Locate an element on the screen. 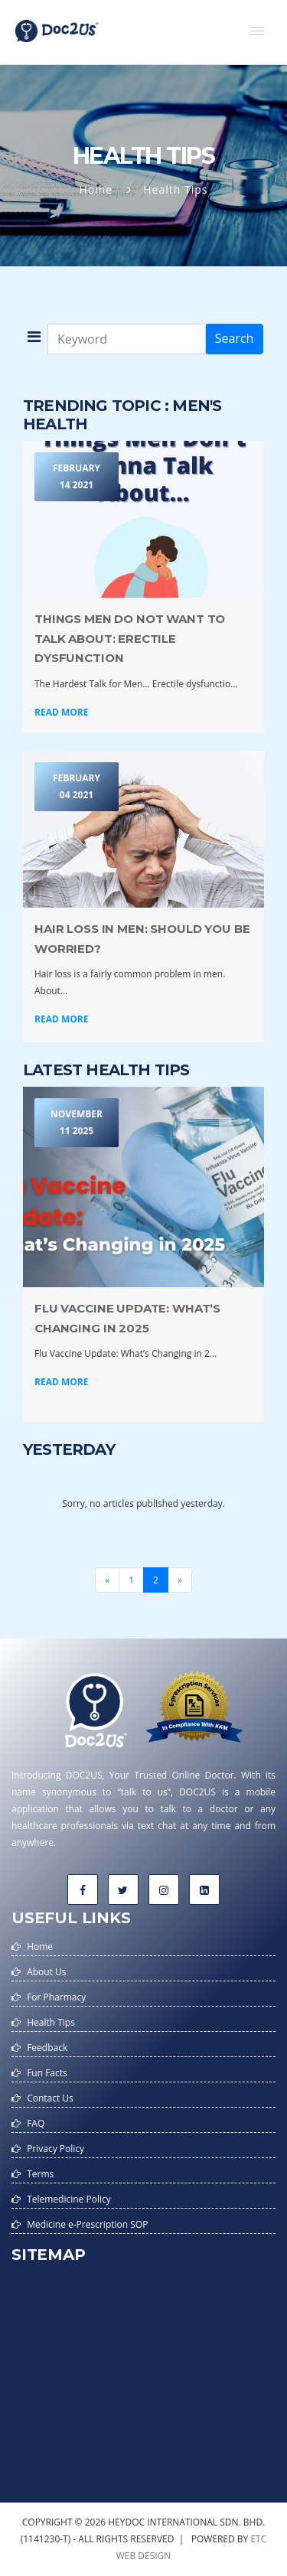 The height and width of the screenshot is (2576, 287). For Pharmacy is located at coordinates (56, 1997).